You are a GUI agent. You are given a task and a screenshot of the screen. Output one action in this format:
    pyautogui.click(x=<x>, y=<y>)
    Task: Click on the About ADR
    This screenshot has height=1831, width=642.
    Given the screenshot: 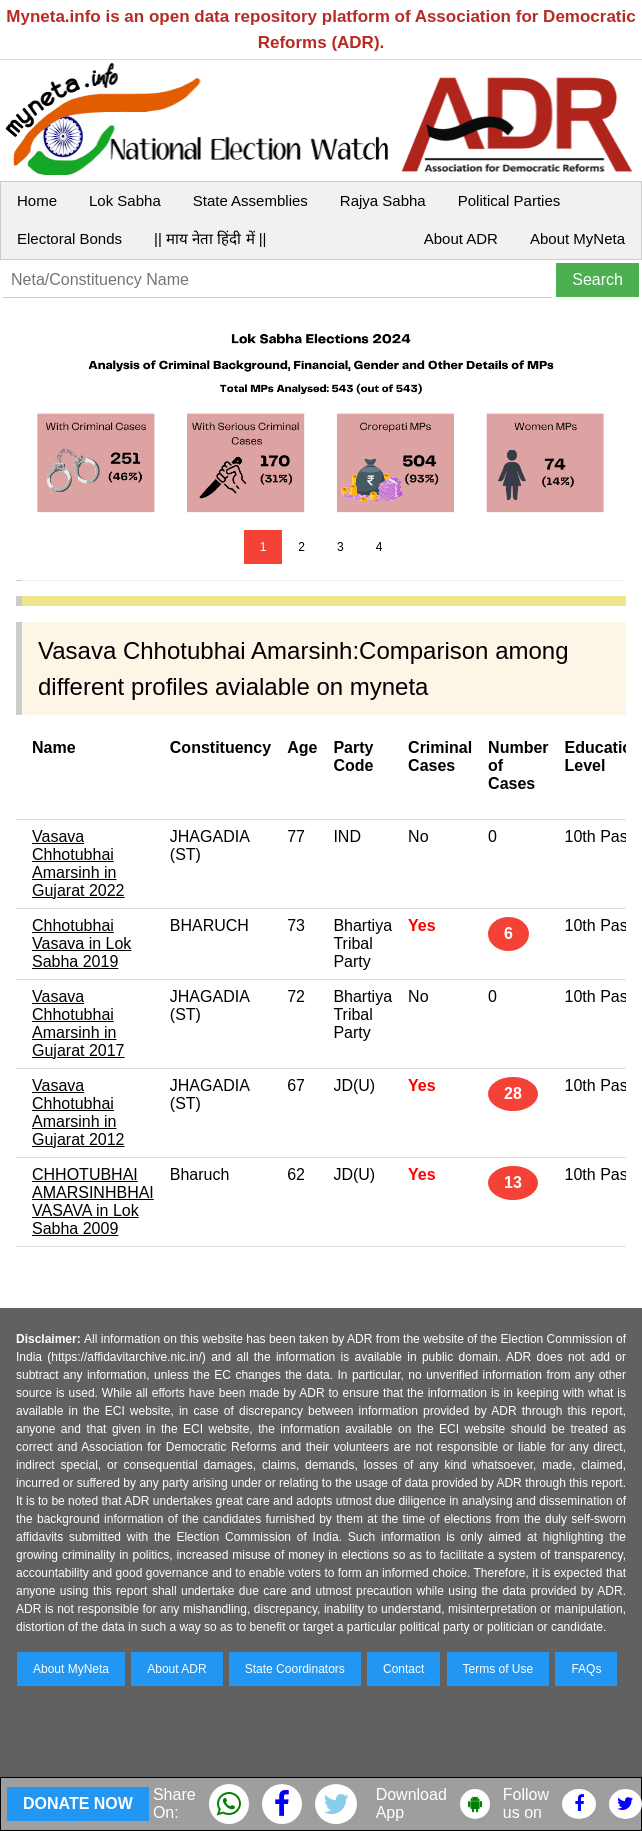 What is the action you would take?
    pyautogui.click(x=461, y=238)
    